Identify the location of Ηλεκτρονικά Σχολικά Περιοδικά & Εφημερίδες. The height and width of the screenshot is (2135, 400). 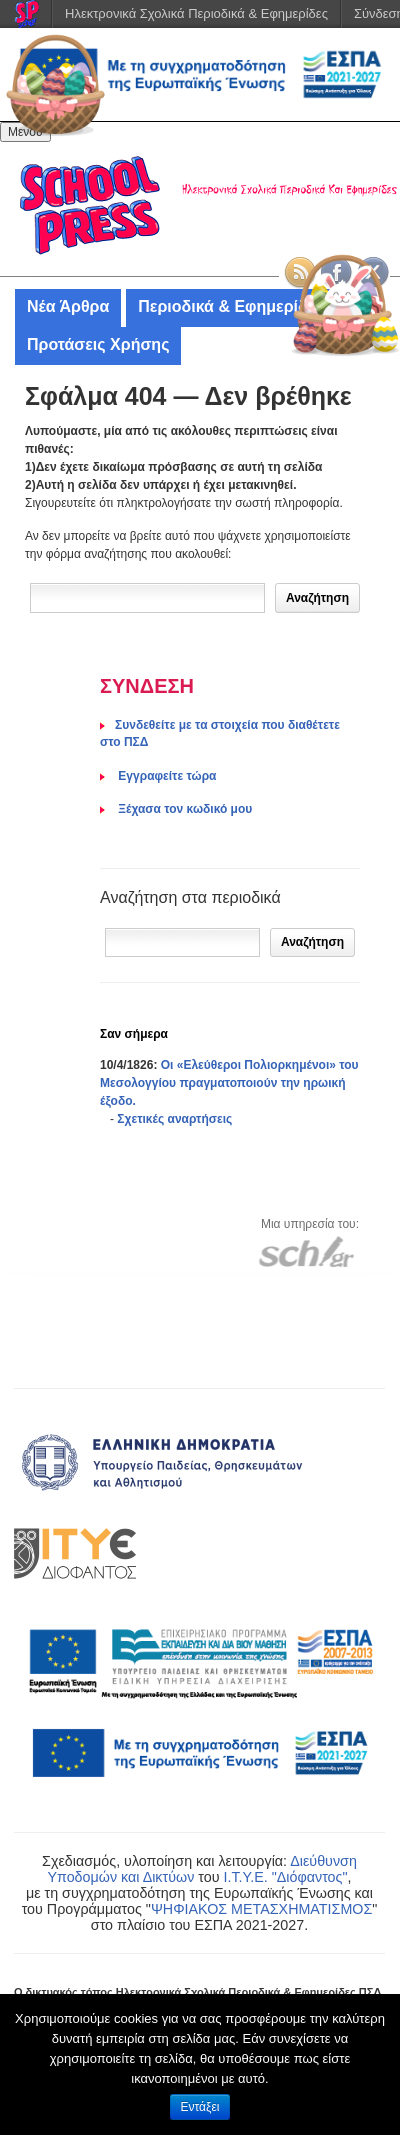
(196, 13).